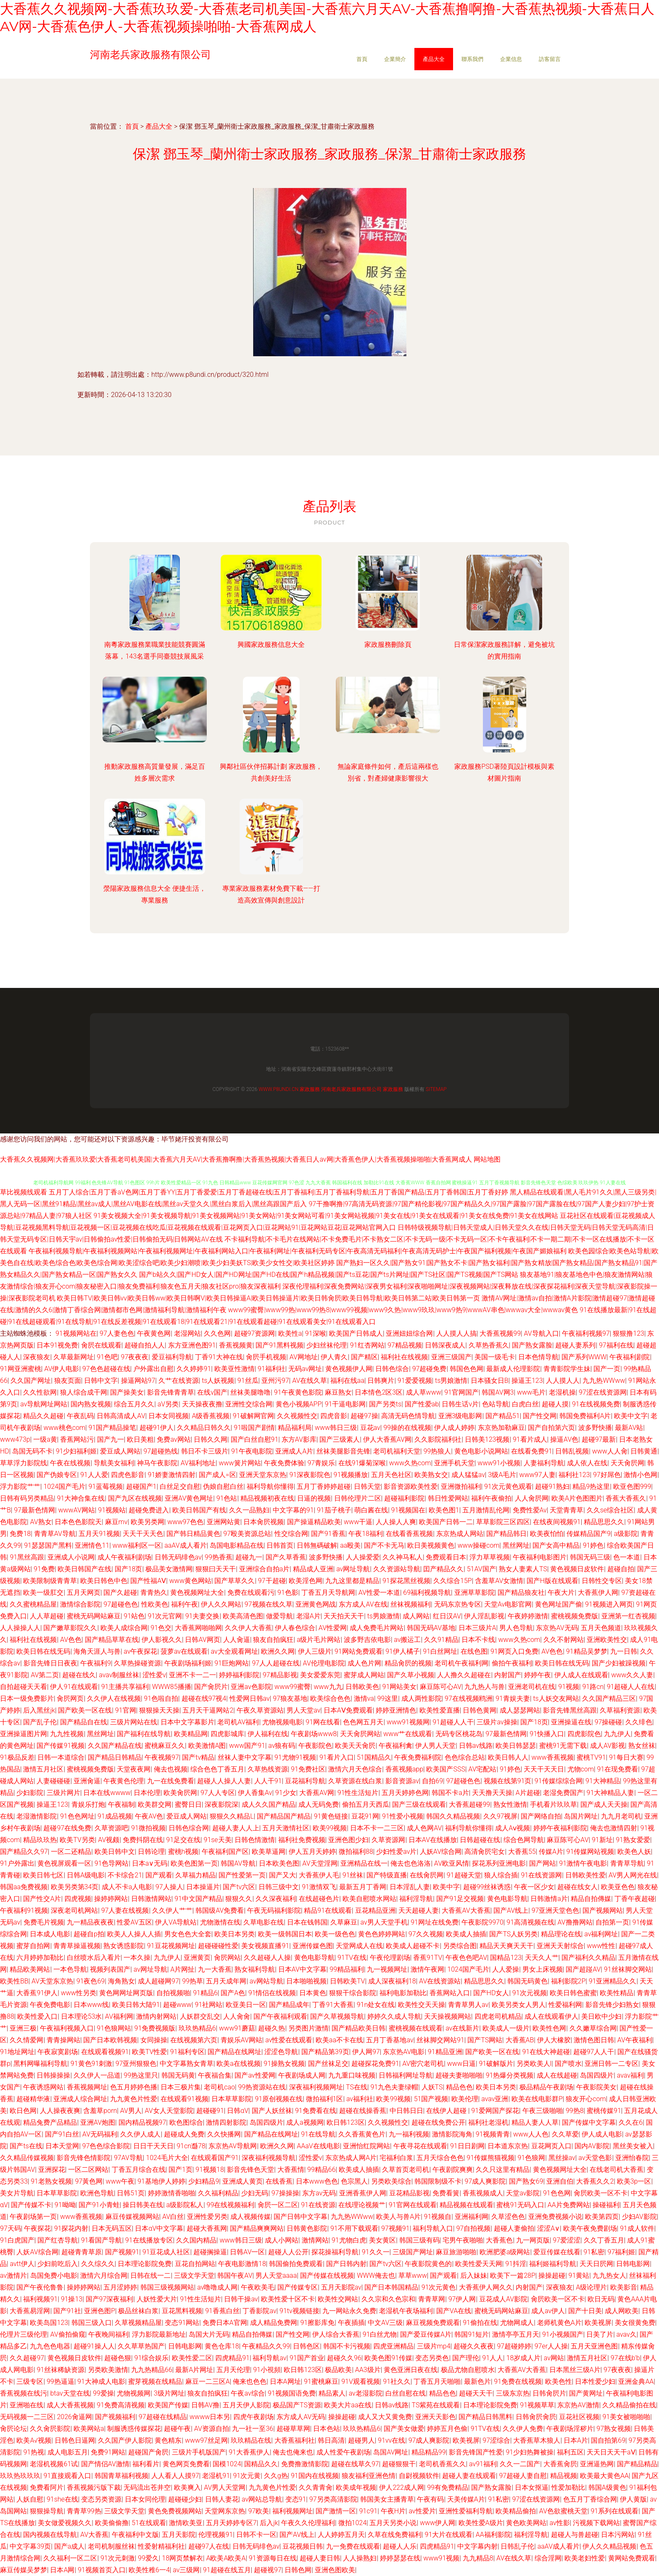 The image size is (659, 2576). I want to click on 俺去也俺来也, so click(293, 2452).